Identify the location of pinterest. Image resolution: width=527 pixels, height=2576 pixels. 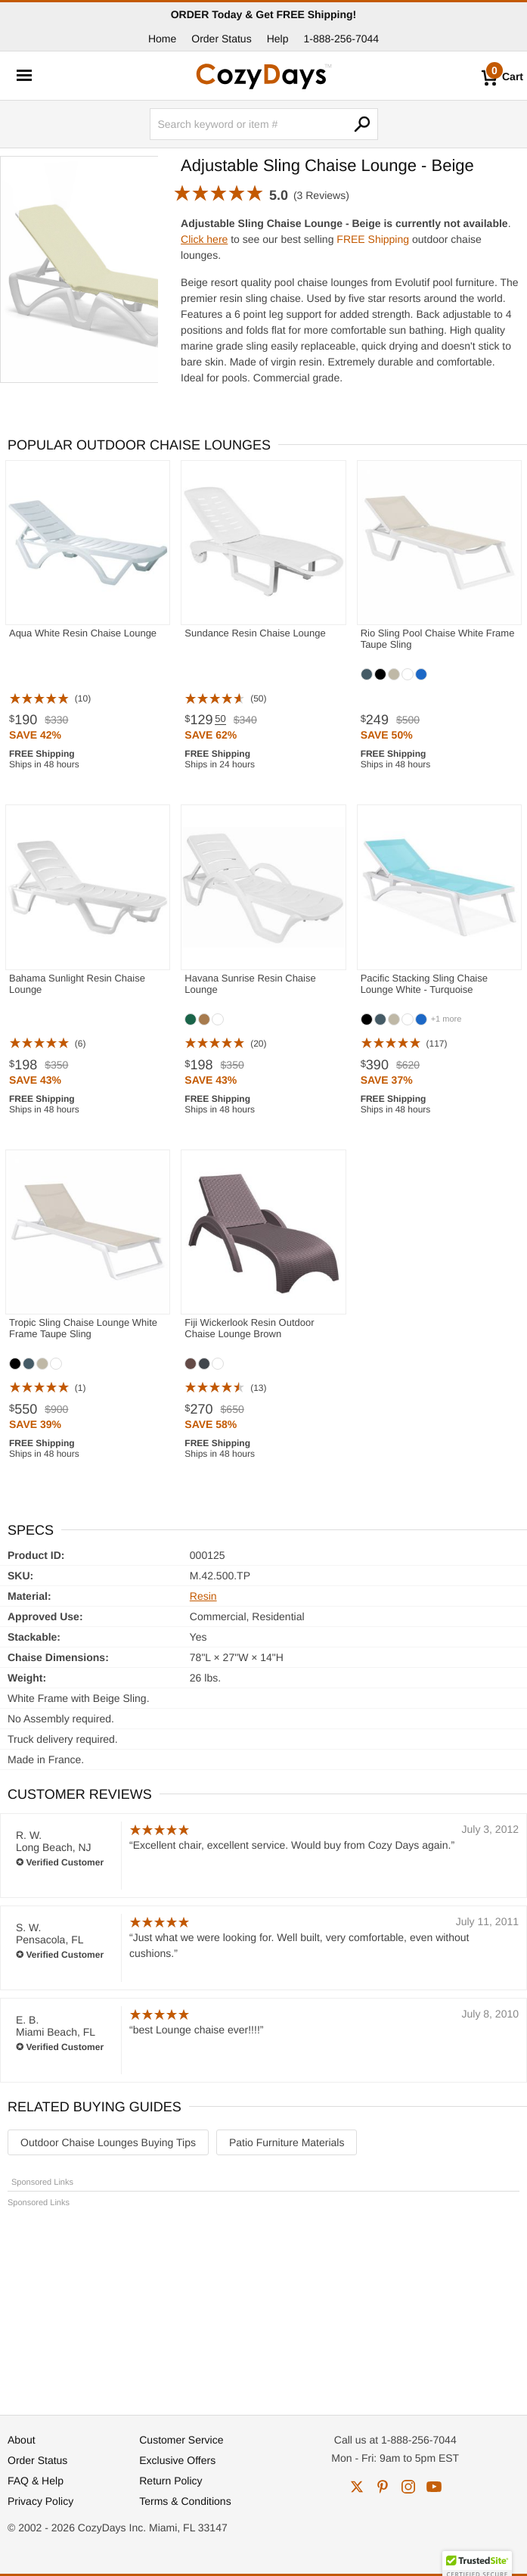
(382, 2487).